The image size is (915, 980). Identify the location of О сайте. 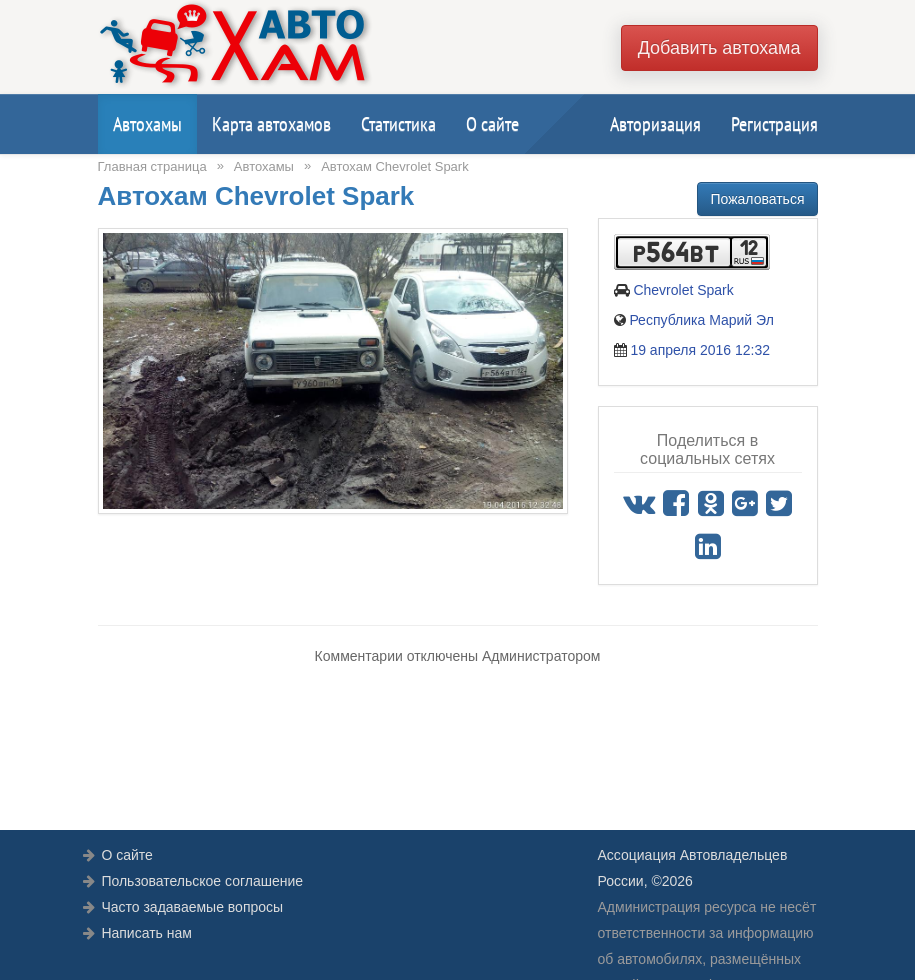
(492, 124).